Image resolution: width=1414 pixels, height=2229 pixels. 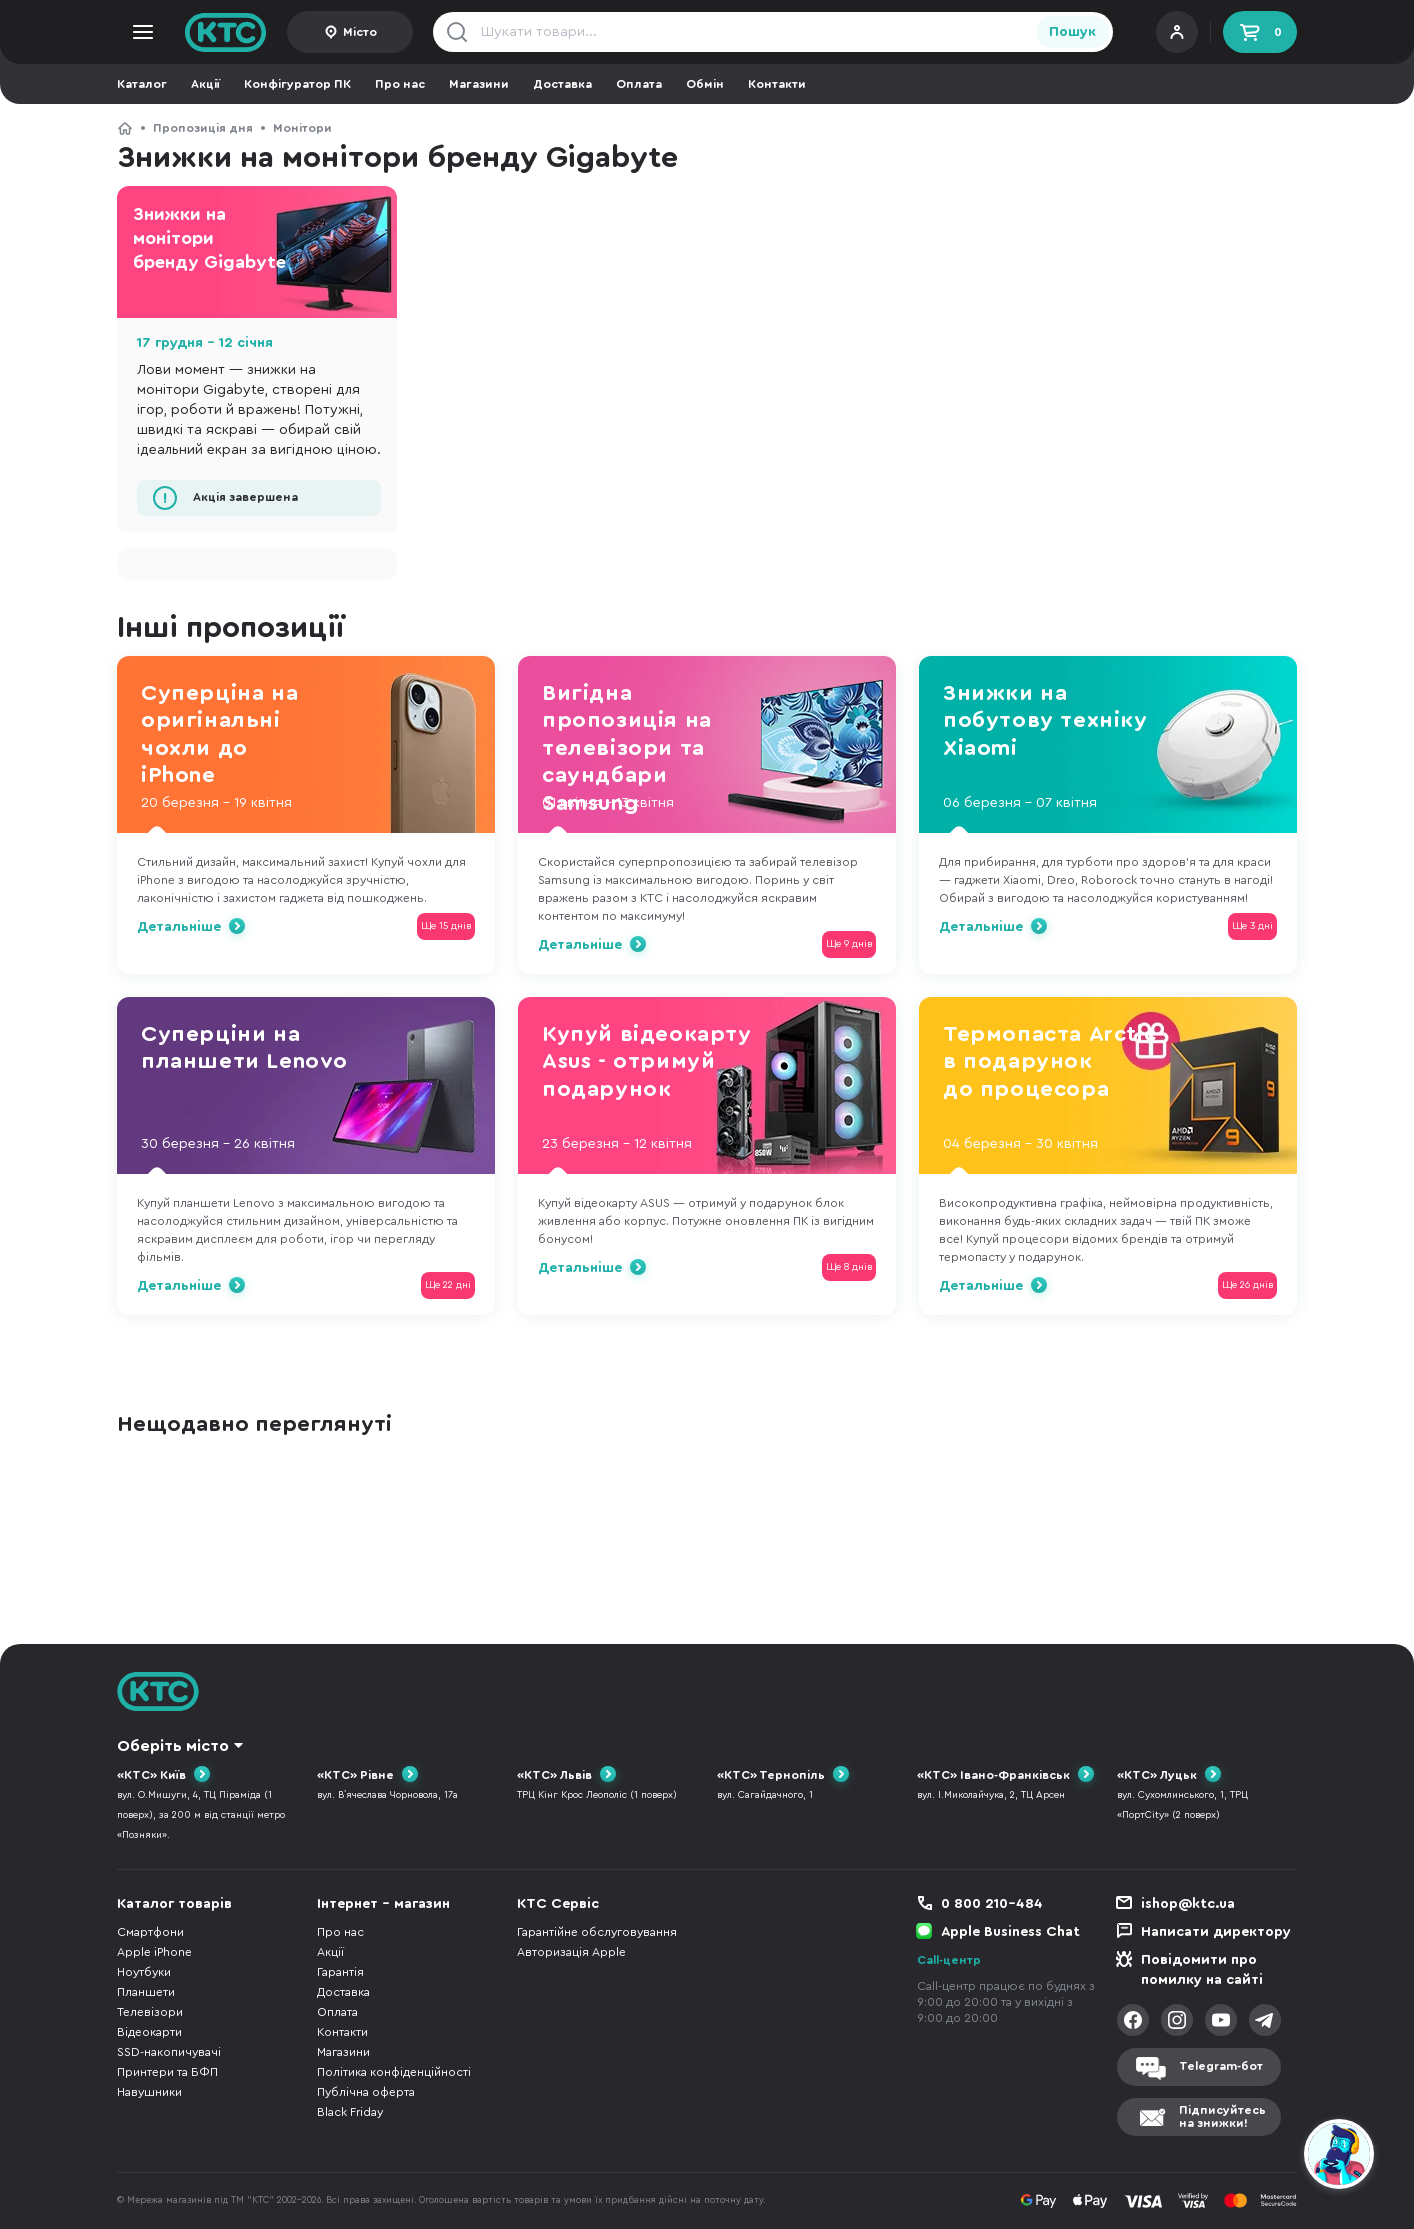 What do you see at coordinates (154, 1952) in the screenshot?
I see `Apple iPhone` at bounding box center [154, 1952].